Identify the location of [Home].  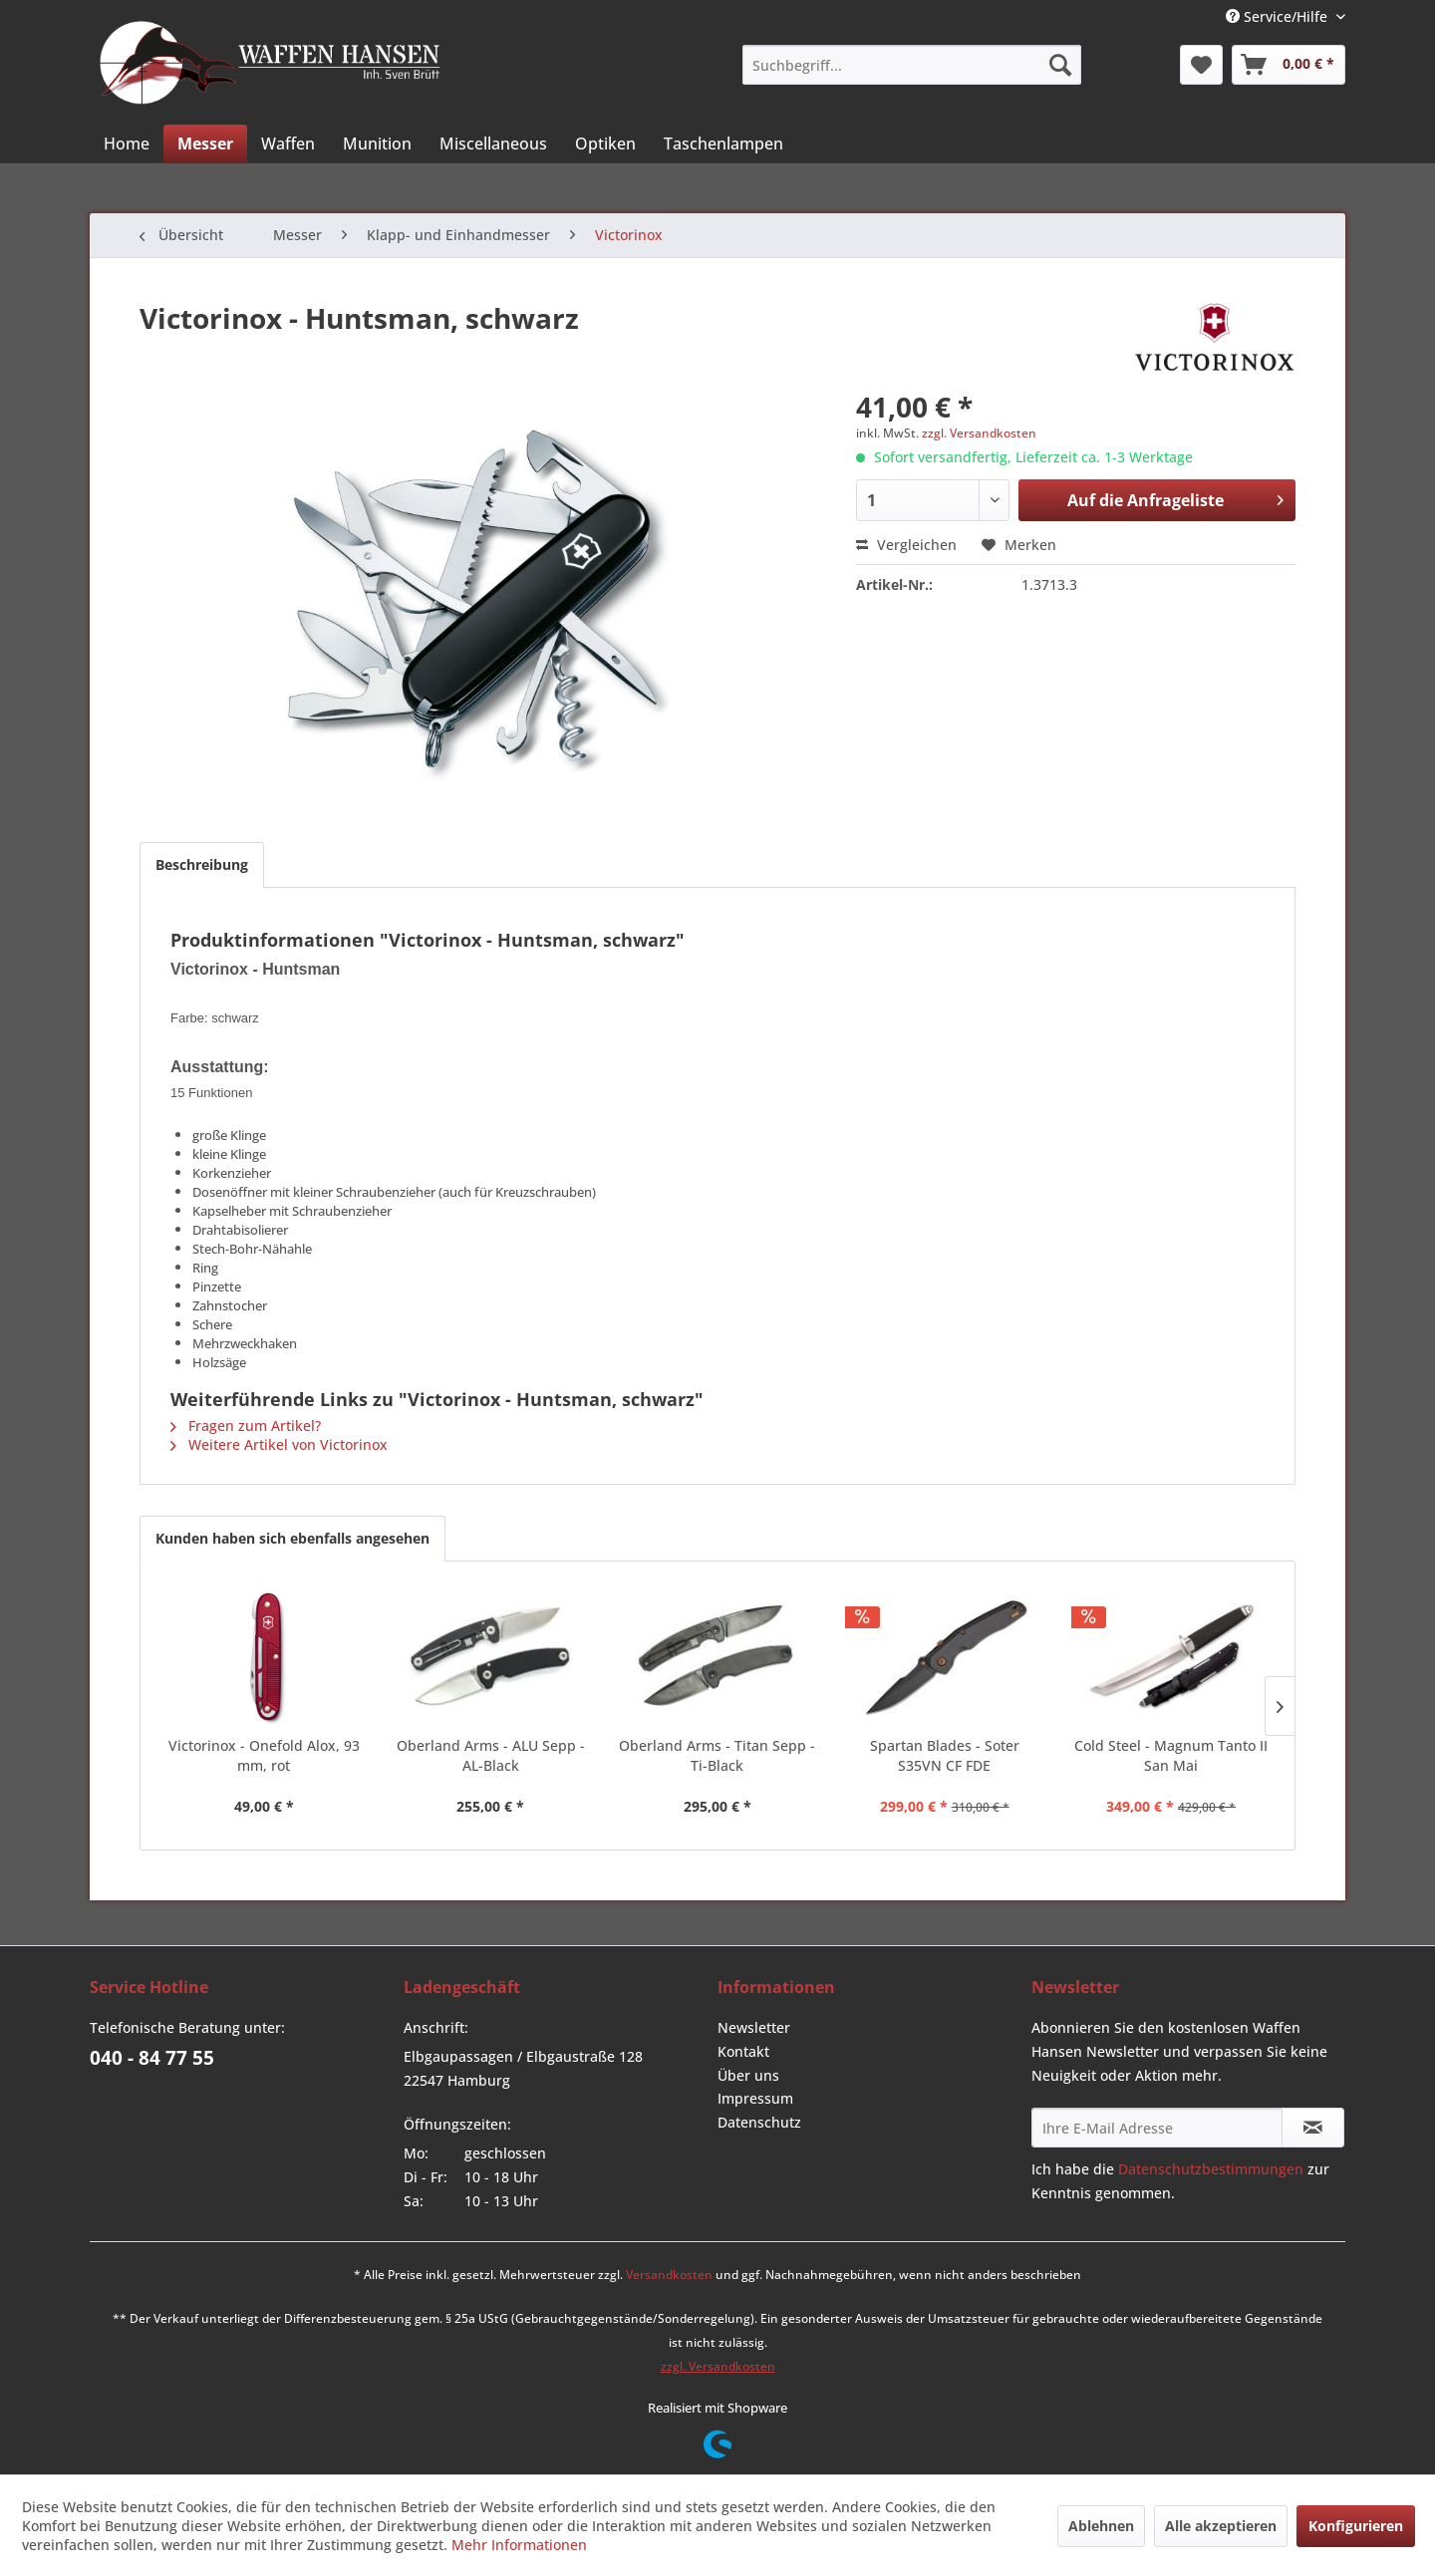
(126, 143).